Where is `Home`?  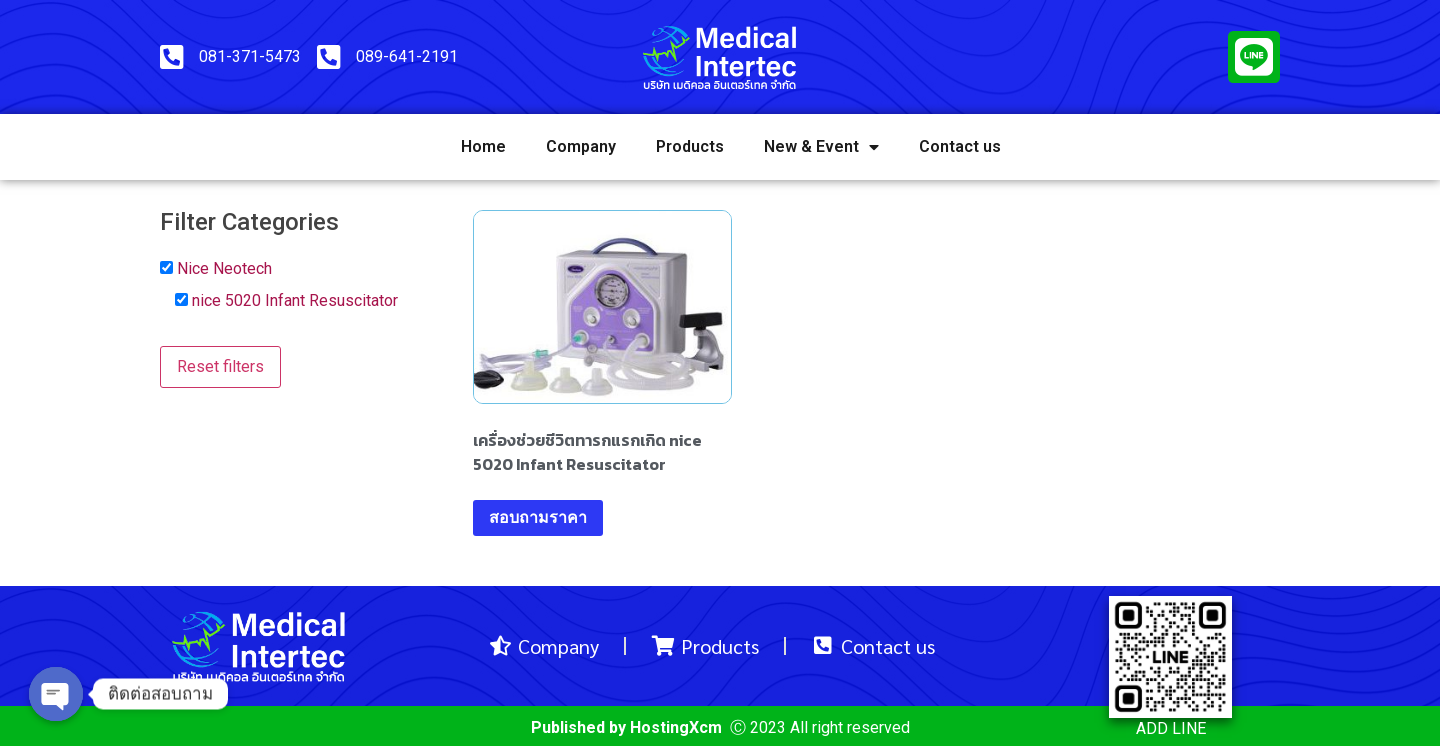
Home is located at coordinates (483, 146).